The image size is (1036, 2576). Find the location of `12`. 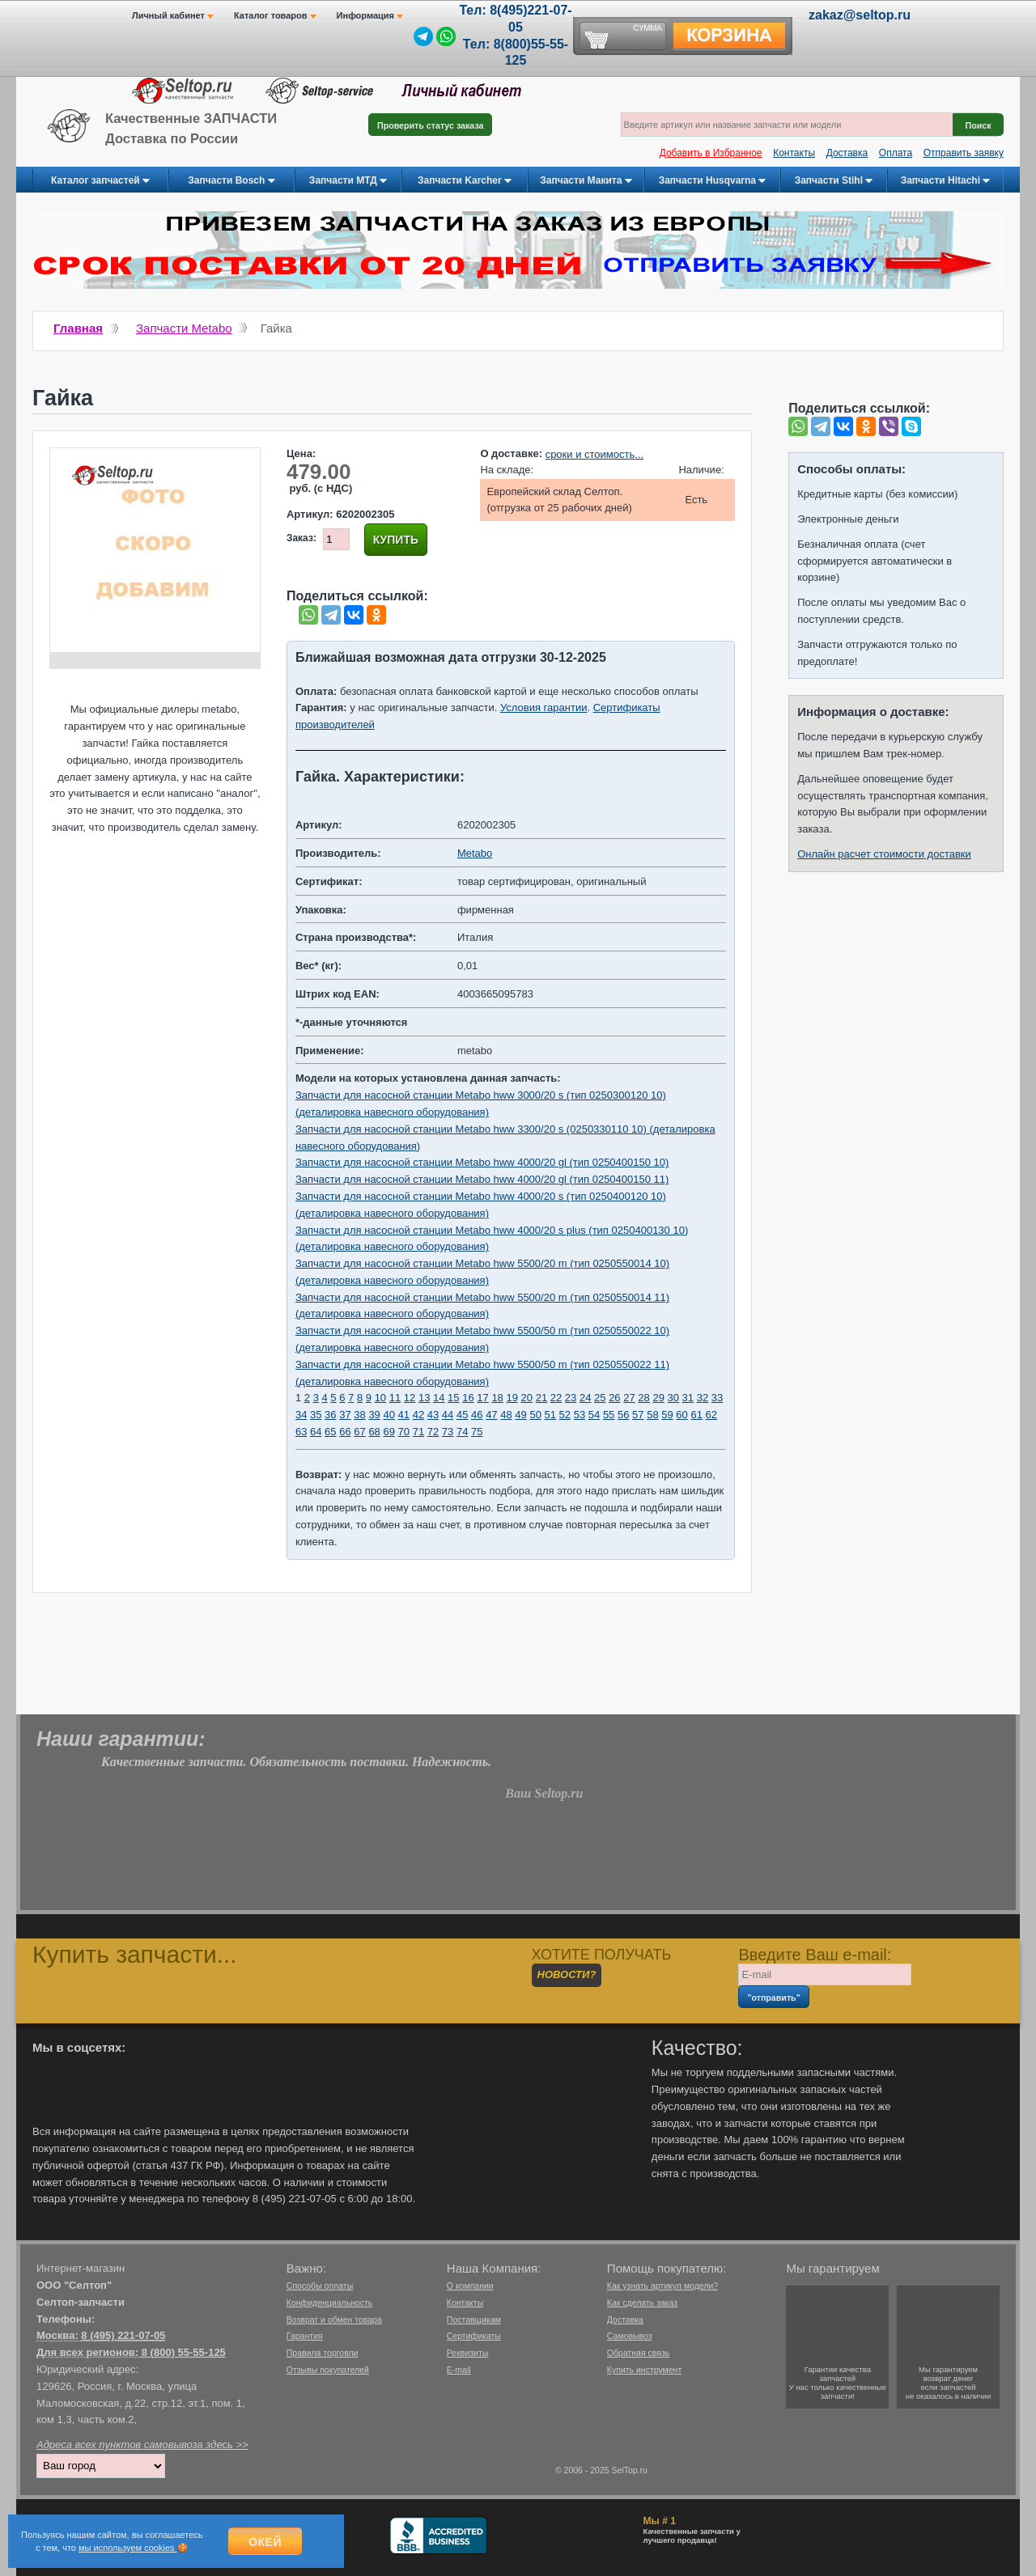

12 is located at coordinates (409, 1398).